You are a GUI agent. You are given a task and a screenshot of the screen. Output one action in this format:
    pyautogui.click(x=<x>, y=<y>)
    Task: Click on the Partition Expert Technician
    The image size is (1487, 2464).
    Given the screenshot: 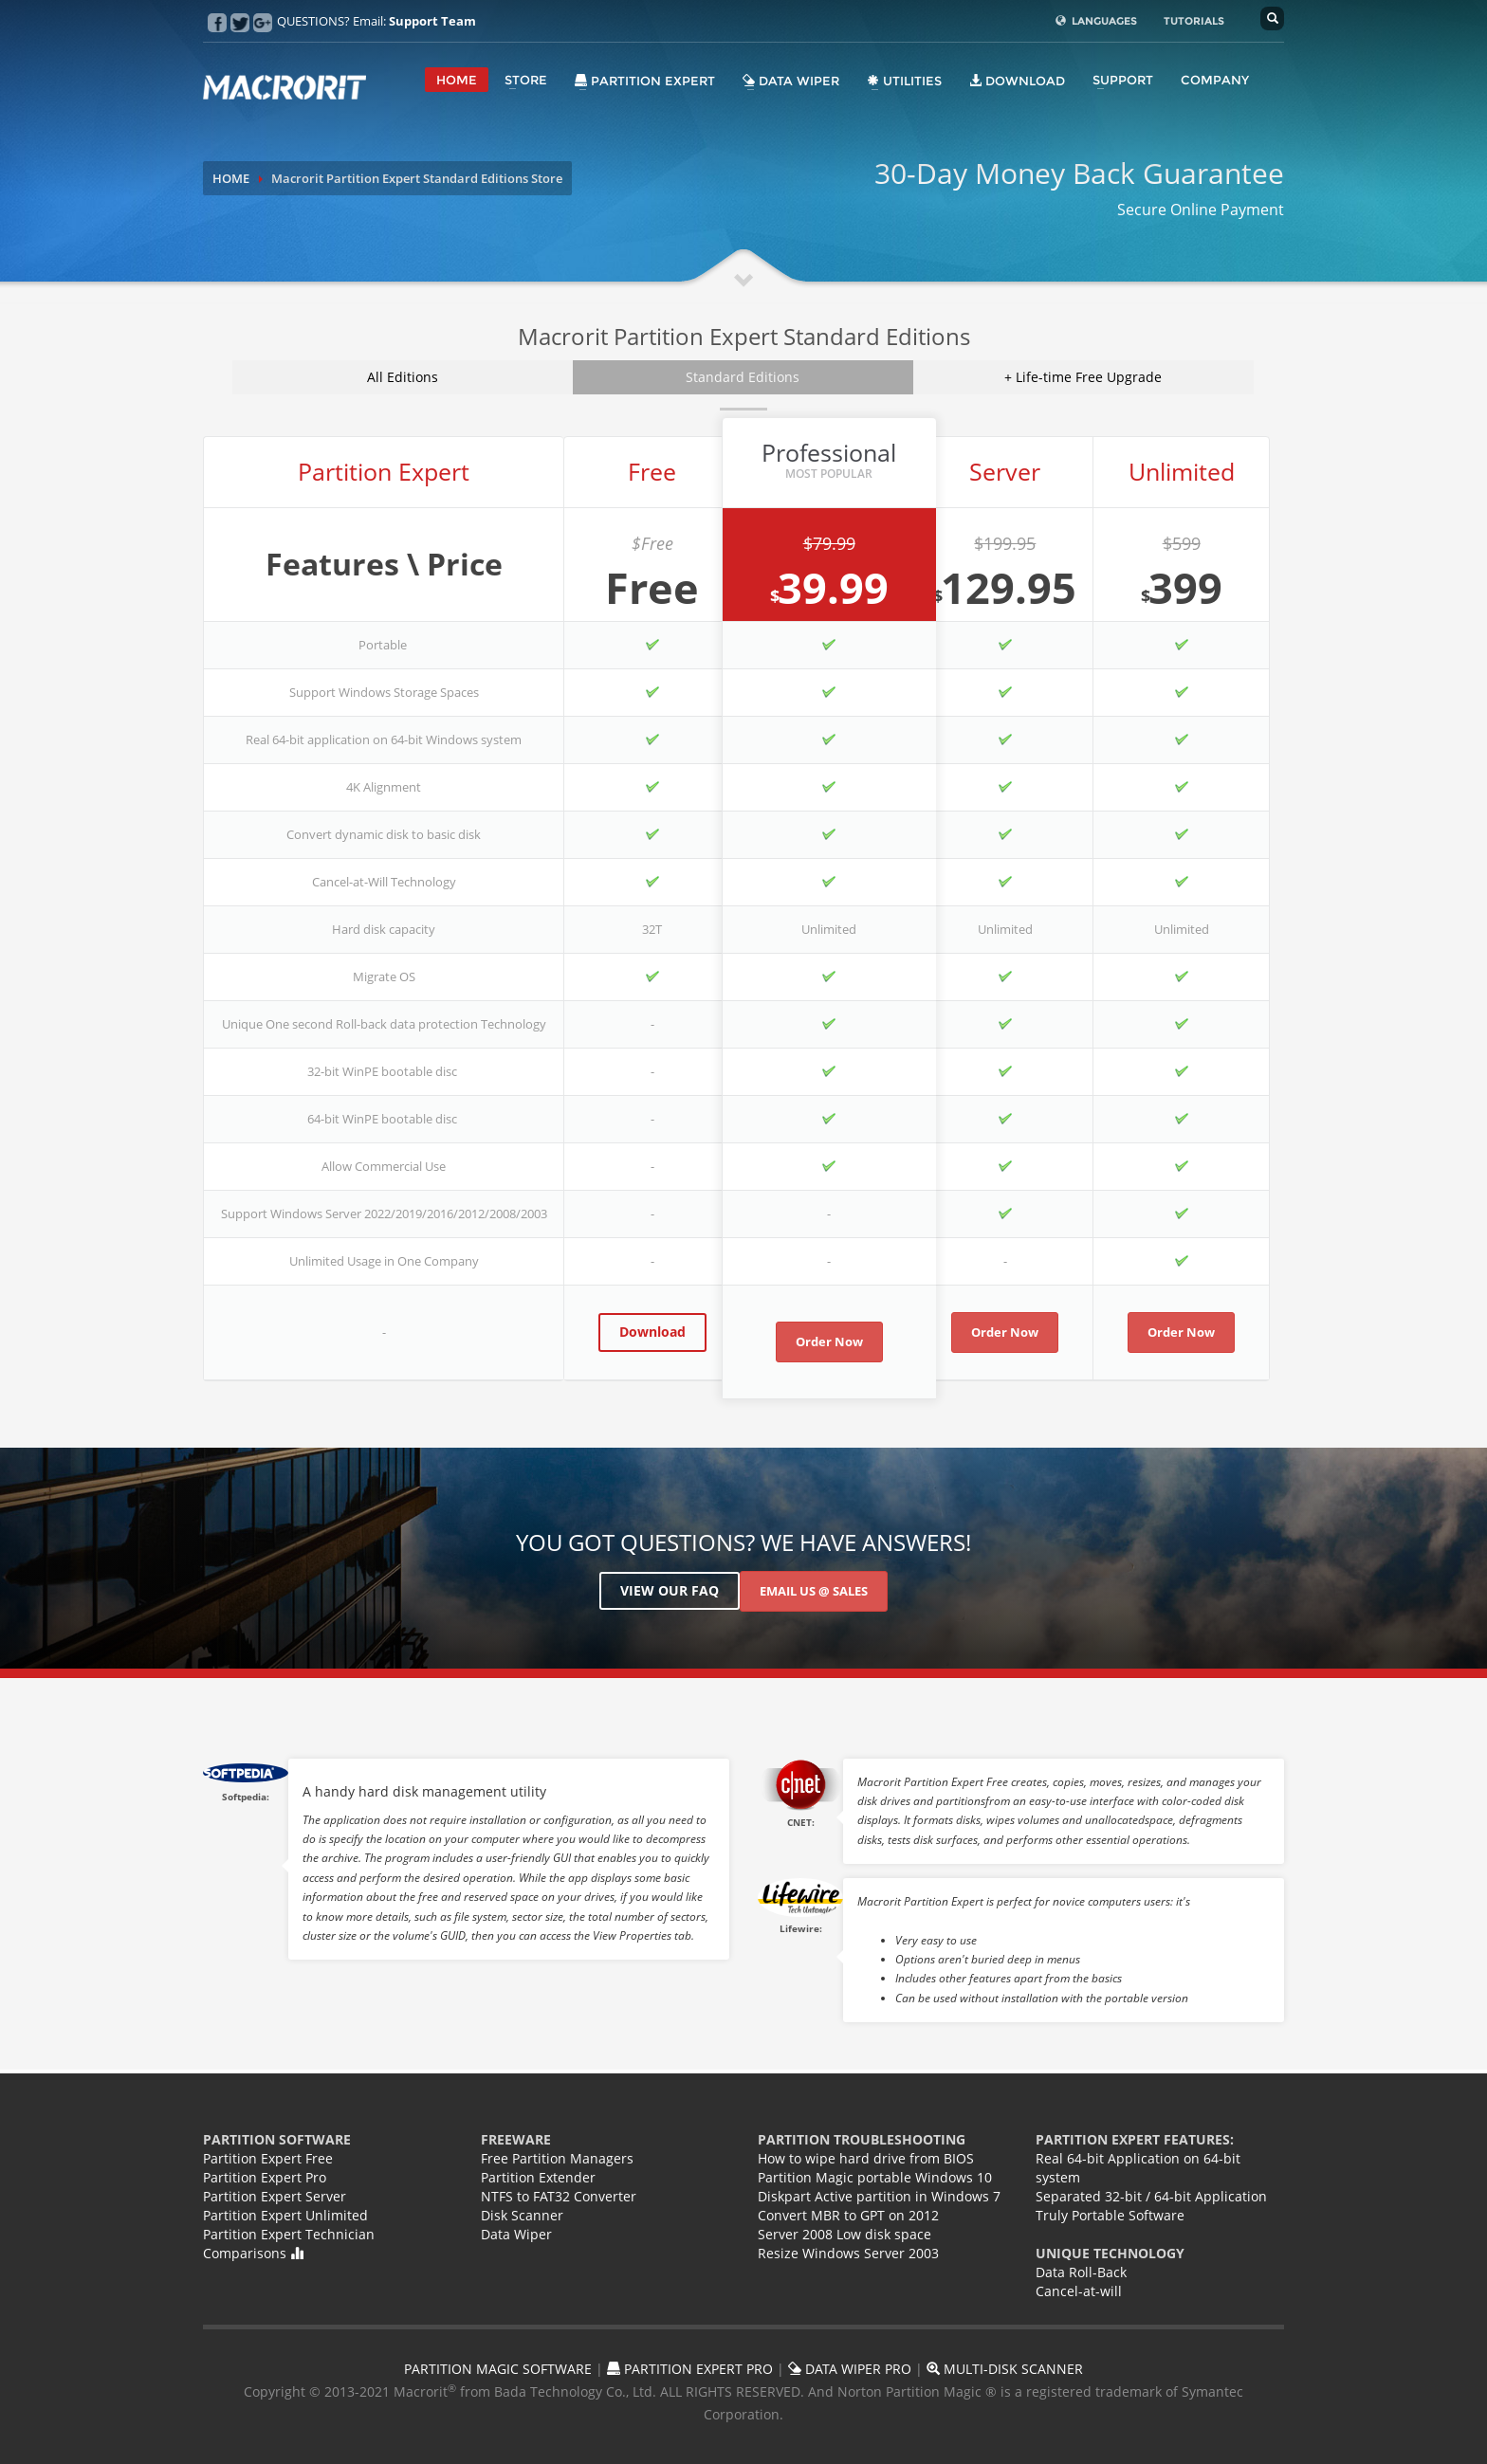 What is the action you would take?
    pyautogui.click(x=289, y=2234)
    